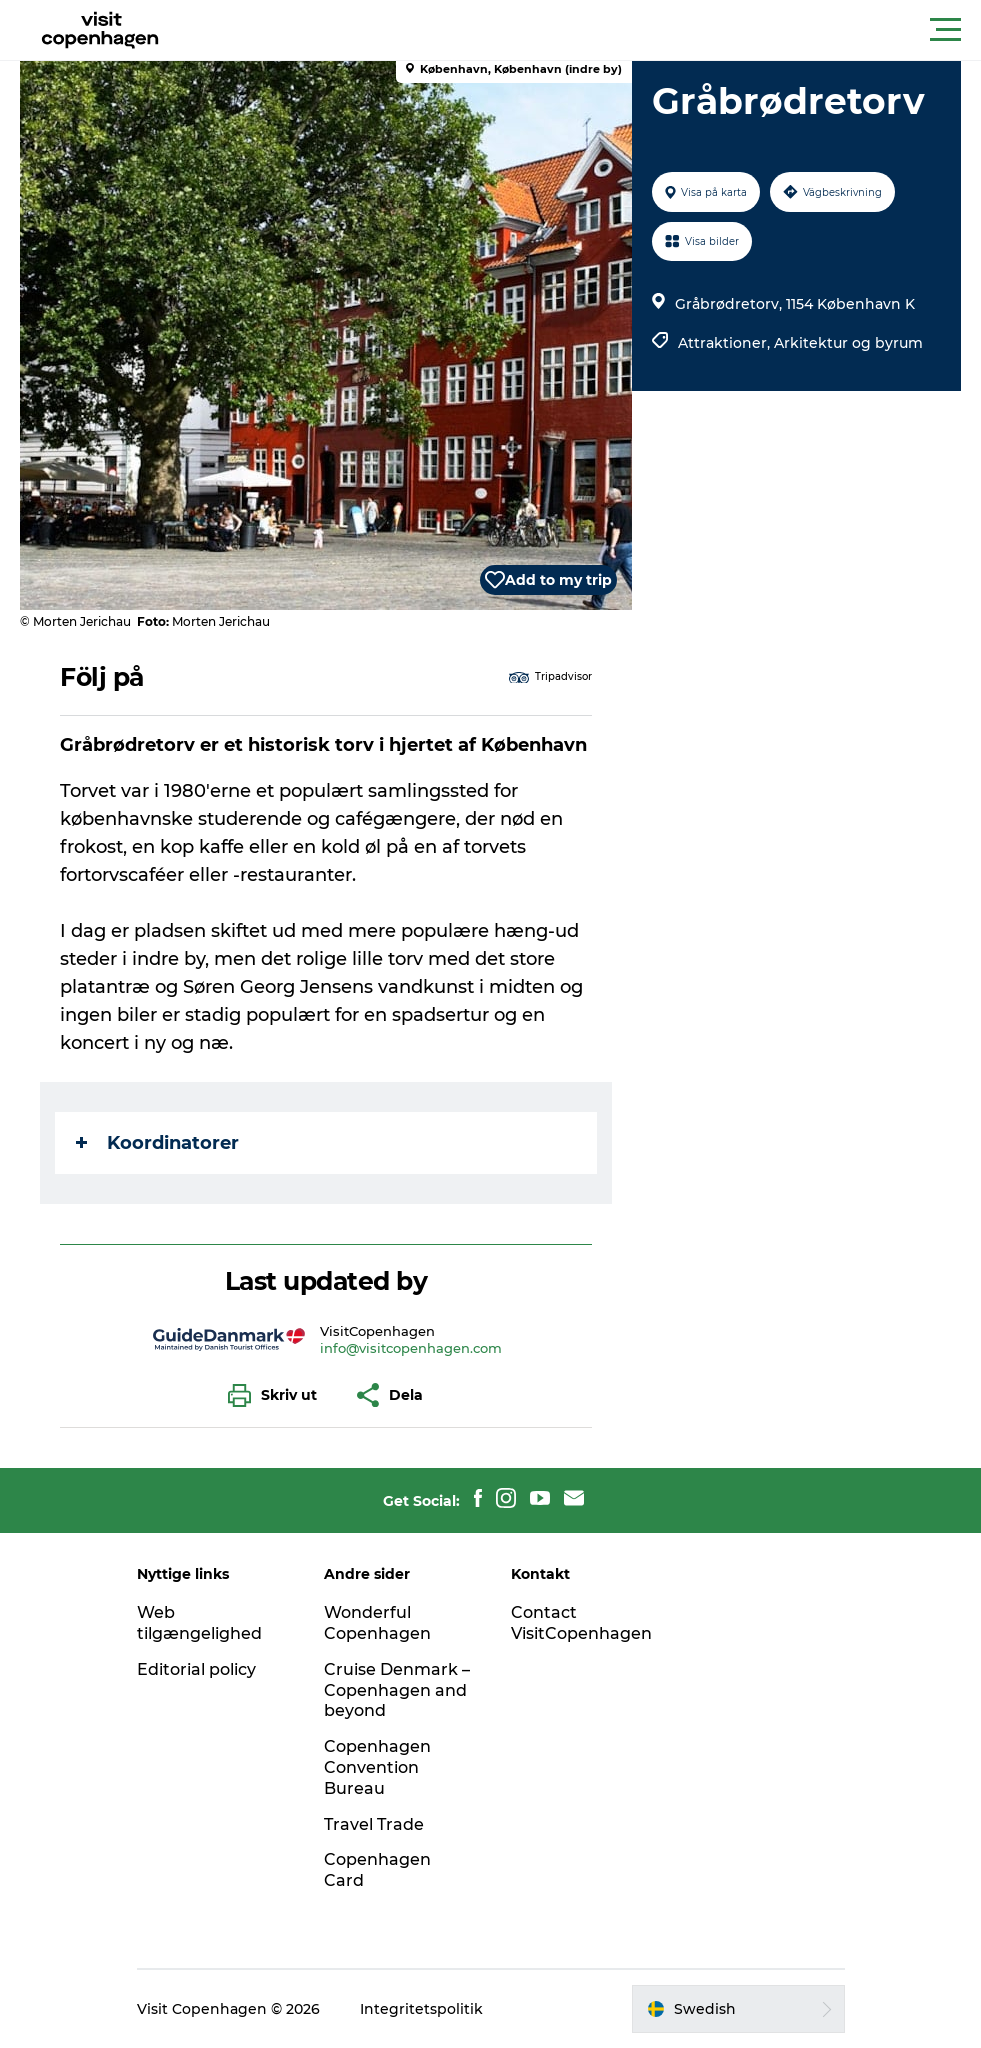  What do you see at coordinates (199, 1623) in the screenshot?
I see `Web tilgængelighed` at bounding box center [199, 1623].